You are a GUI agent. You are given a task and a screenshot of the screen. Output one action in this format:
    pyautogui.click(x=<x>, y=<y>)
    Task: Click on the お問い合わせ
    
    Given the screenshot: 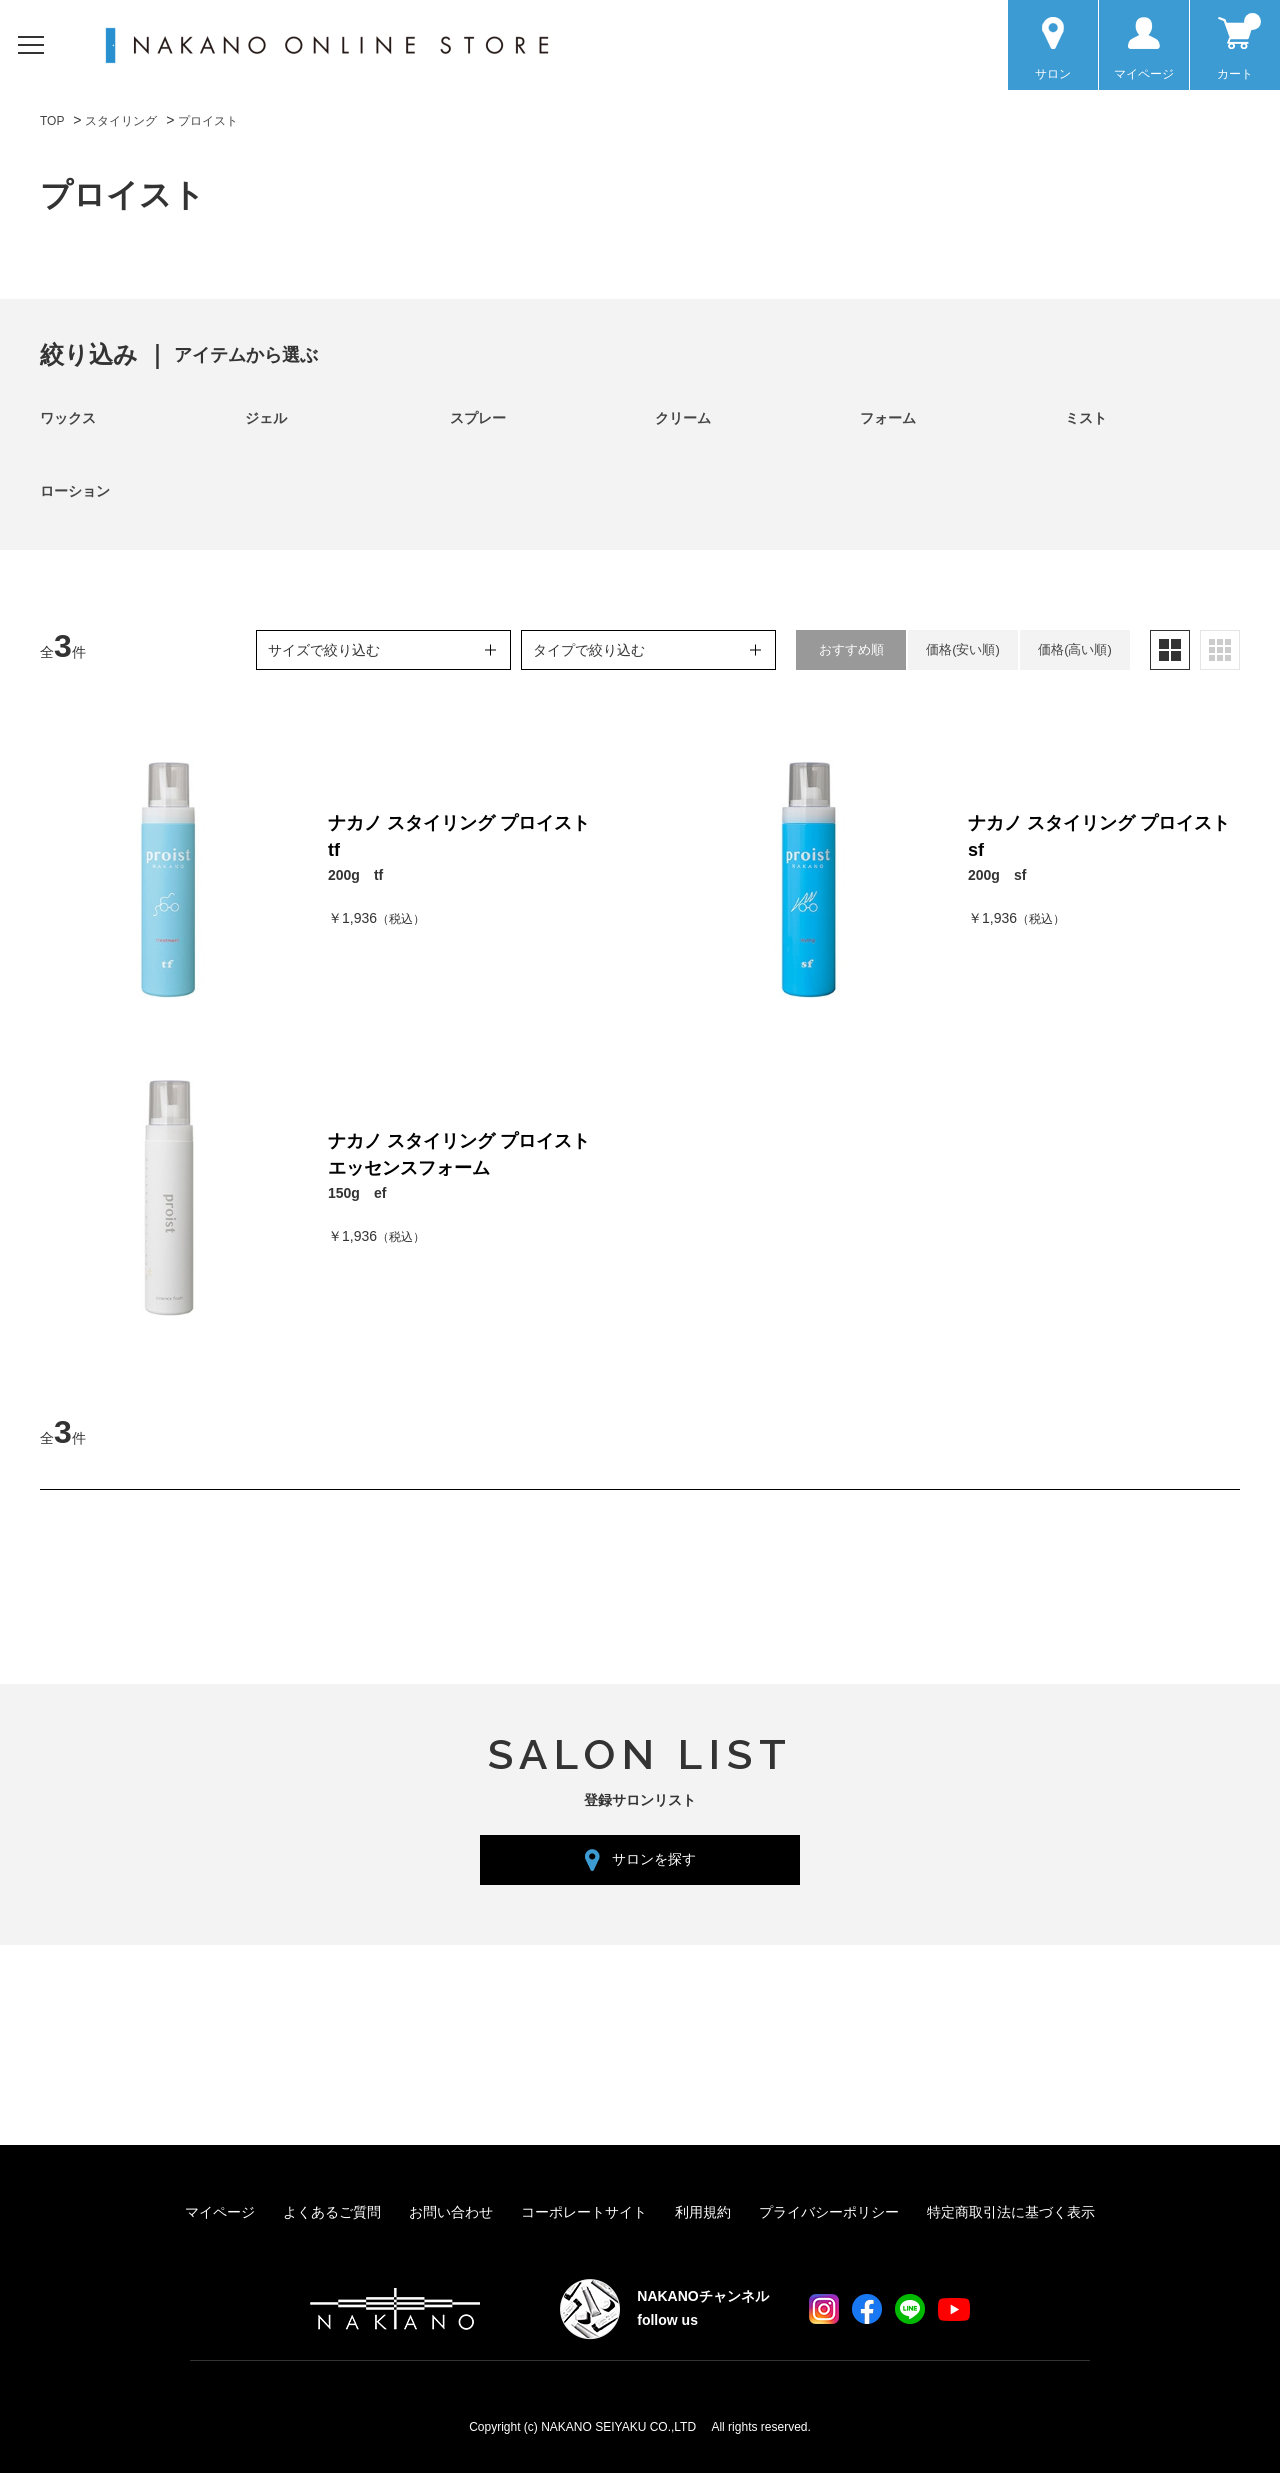 What is the action you would take?
    pyautogui.click(x=451, y=2212)
    